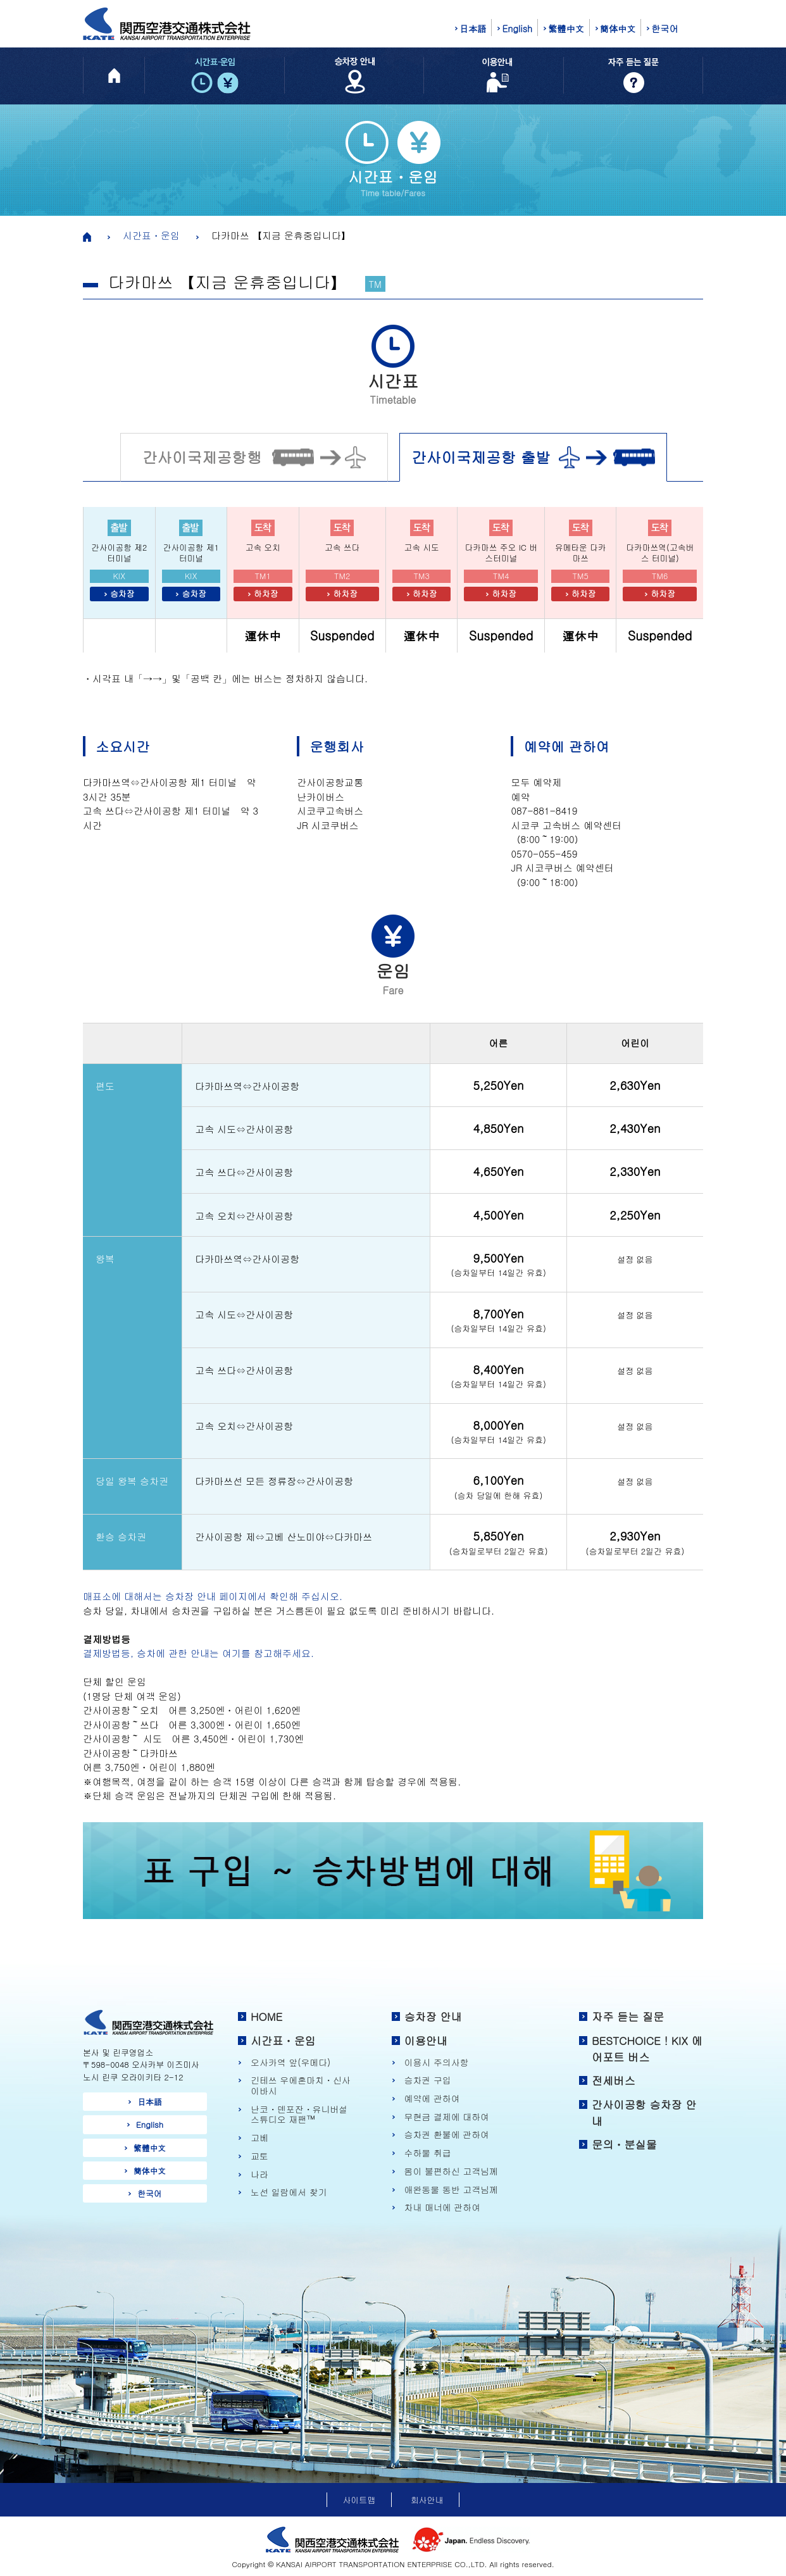  Describe the element at coordinates (426, 2040) in the screenshot. I see `이용안내` at that location.